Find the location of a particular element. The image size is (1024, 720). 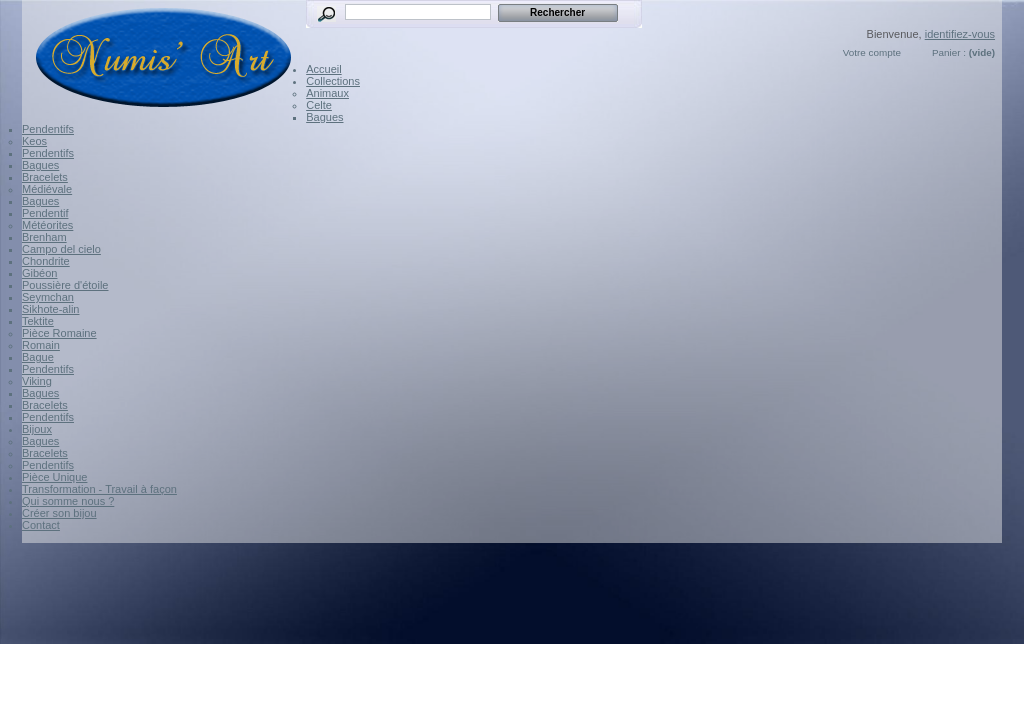

Bijoux is located at coordinates (37, 429).